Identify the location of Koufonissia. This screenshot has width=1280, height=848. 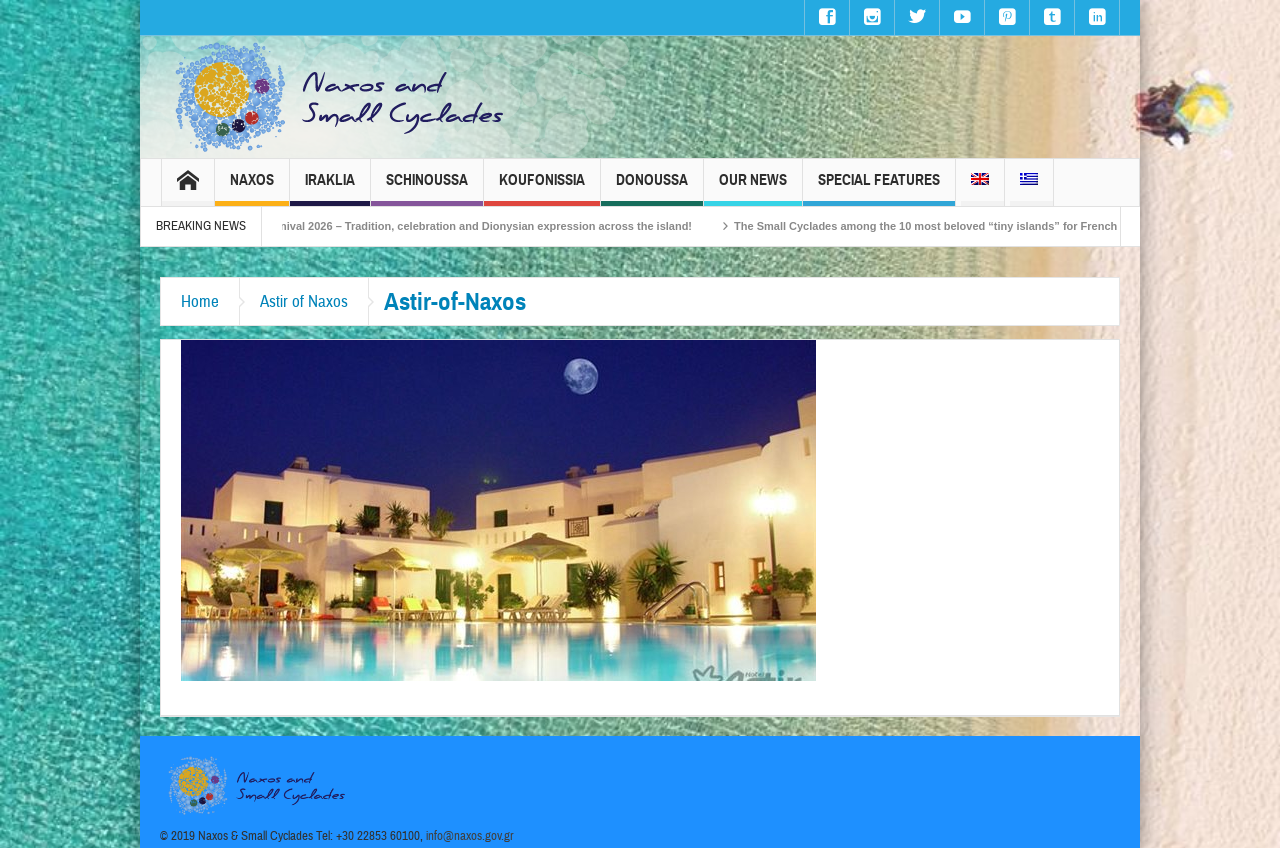
(542, 188).